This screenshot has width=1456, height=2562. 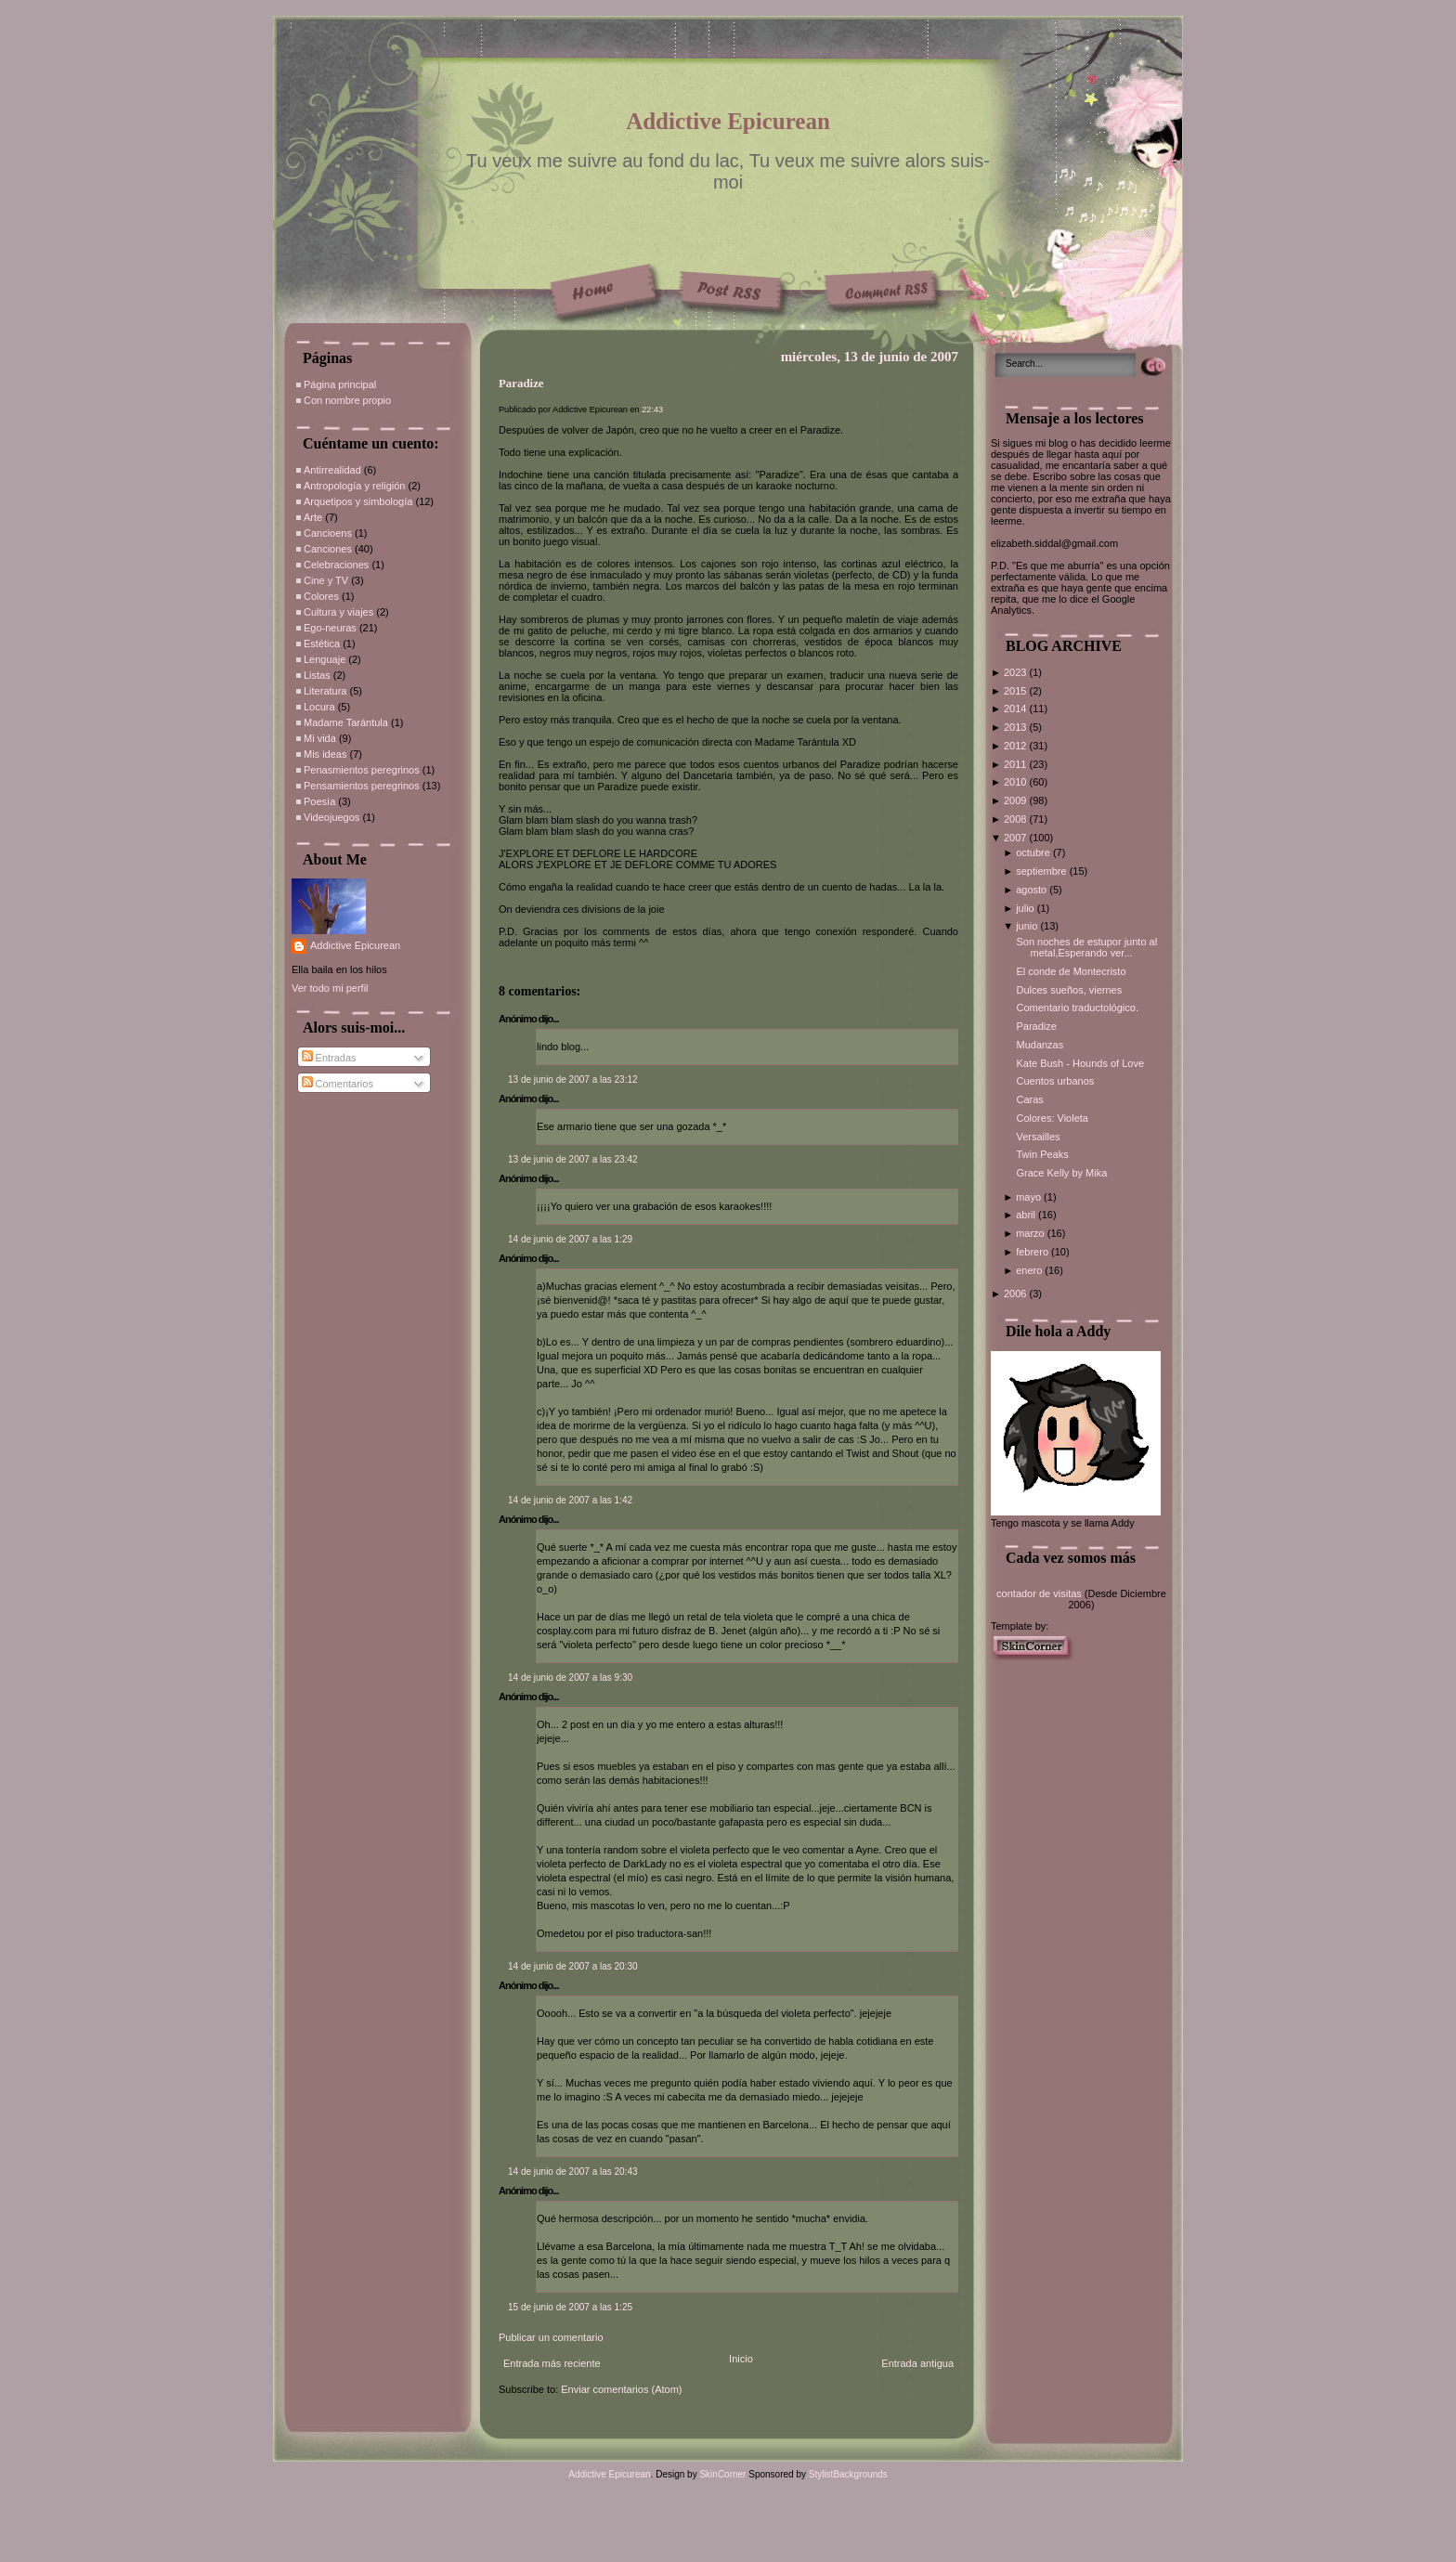 I want to click on Videojuegos, so click(x=331, y=817).